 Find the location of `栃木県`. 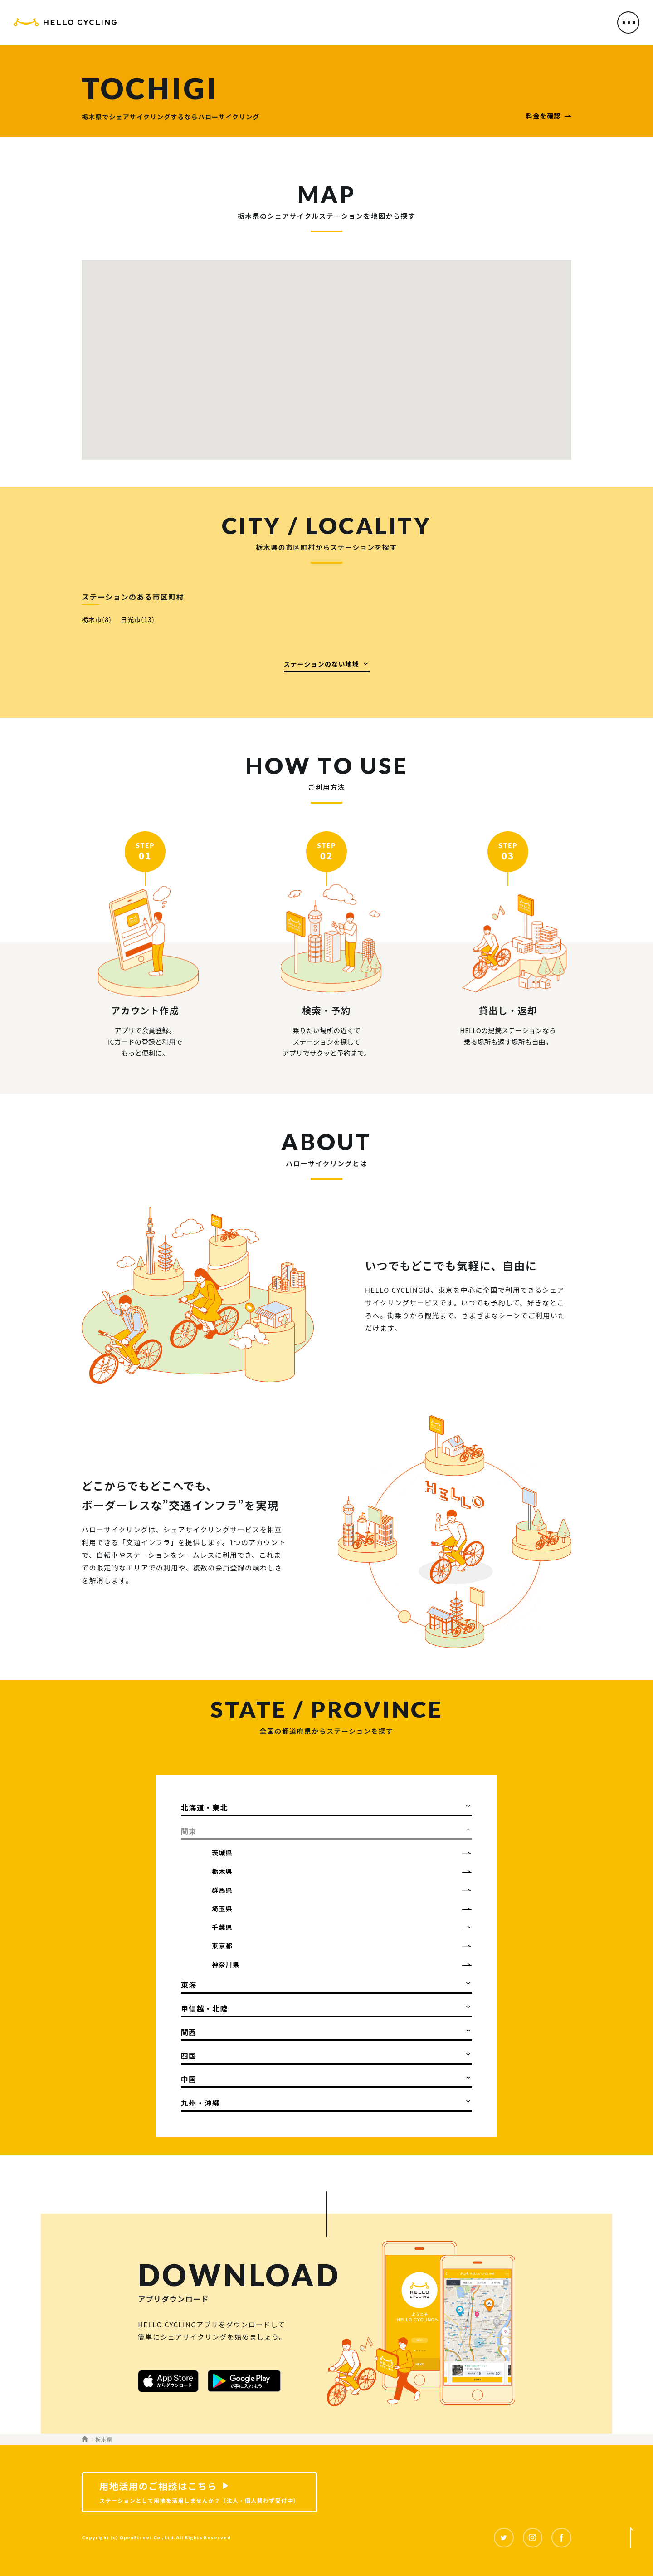

栃木県 is located at coordinates (222, 1871).